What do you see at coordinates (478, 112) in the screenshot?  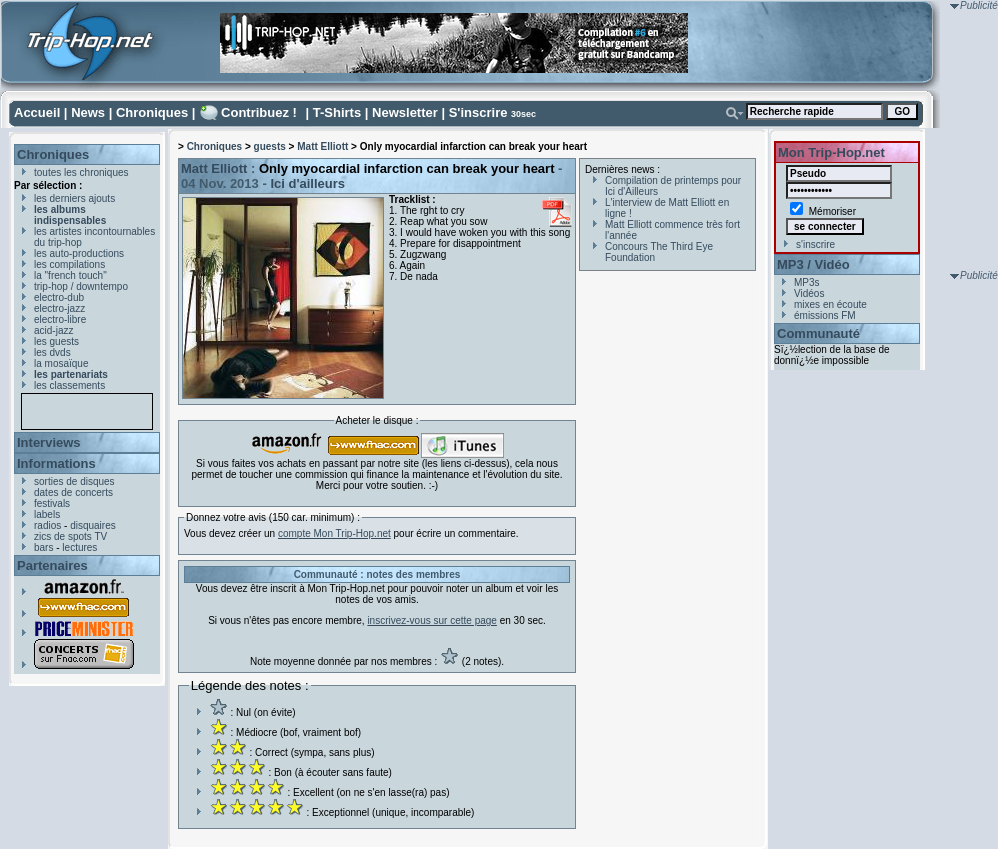 I see `S'inscrire` at bounding box center [478, 112].